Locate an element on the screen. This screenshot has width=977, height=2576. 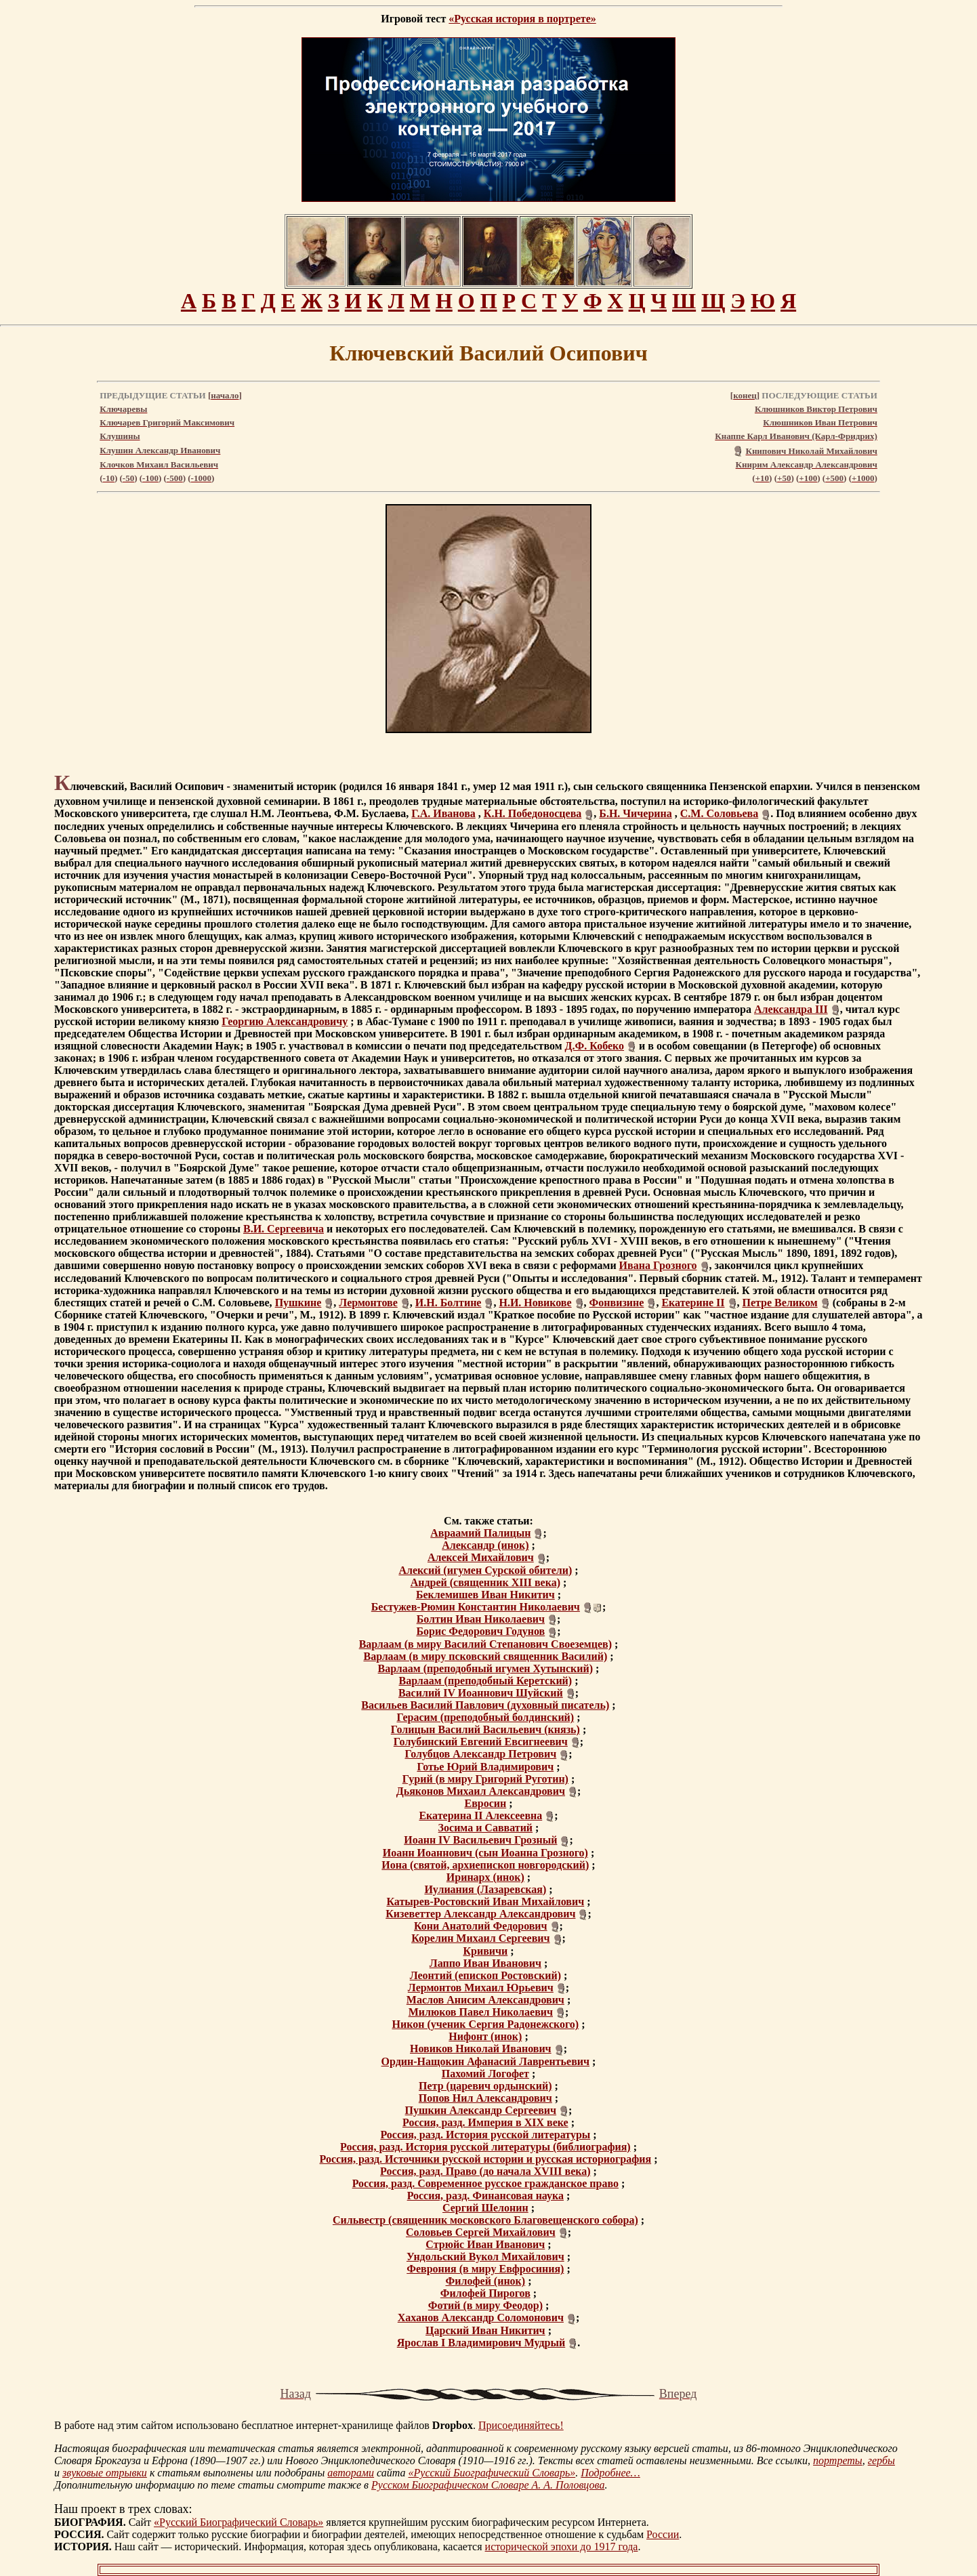
Новиков Николай Иванович is located at coordinates (481, 2048).